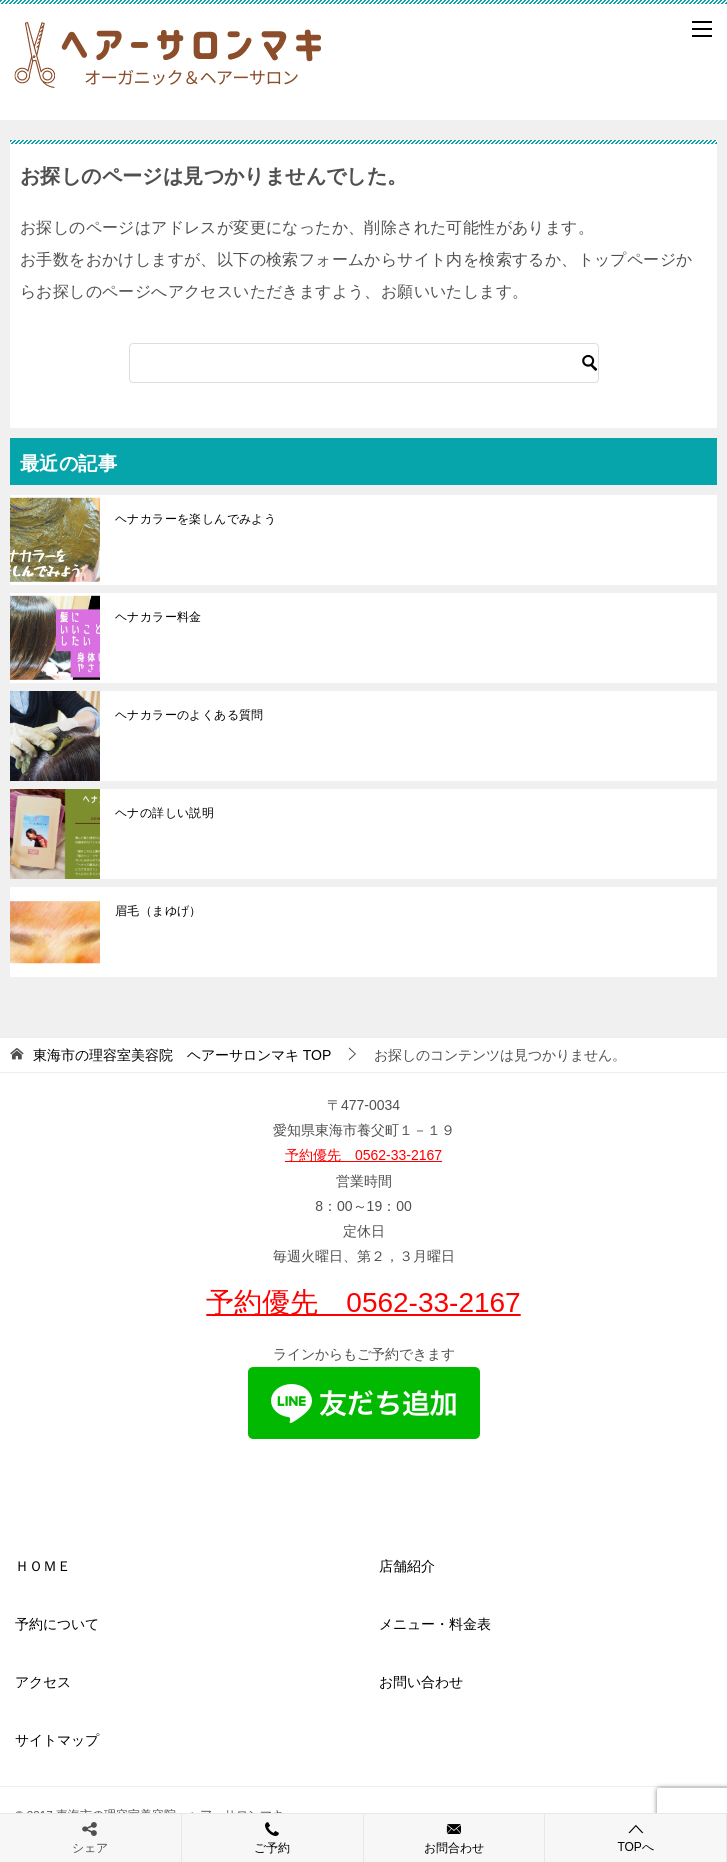 The width and height of the screenshot is (727, 1862). Describe the element at coordinates (57, 1740) in the screenshot. I see `サイトマップ` at that location.